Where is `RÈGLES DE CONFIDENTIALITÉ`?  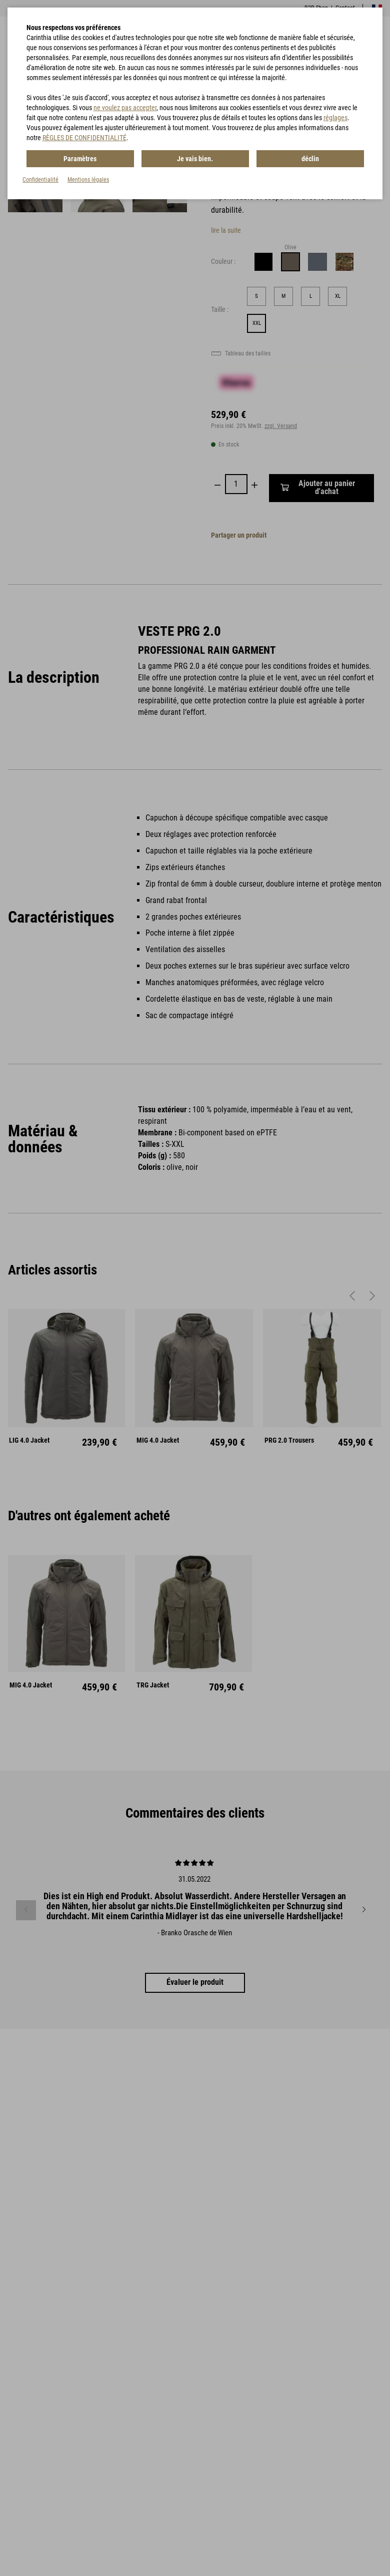
RÈGLES DE CONFIDENTIALITÉ is located at coordinates (84, 138).